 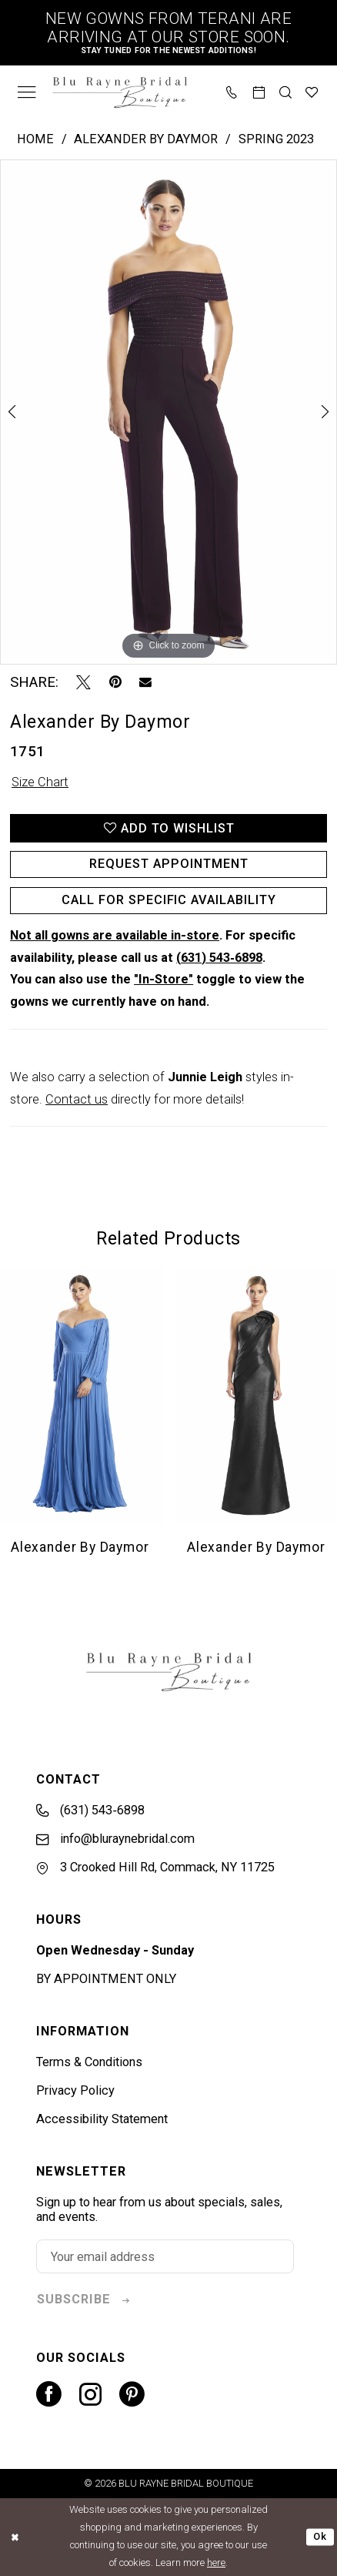 What do you see at coordinates (145, 682) in the screenshot?
I see `[Email Share - Opens in new tab]` at bounding box center [145, 682].